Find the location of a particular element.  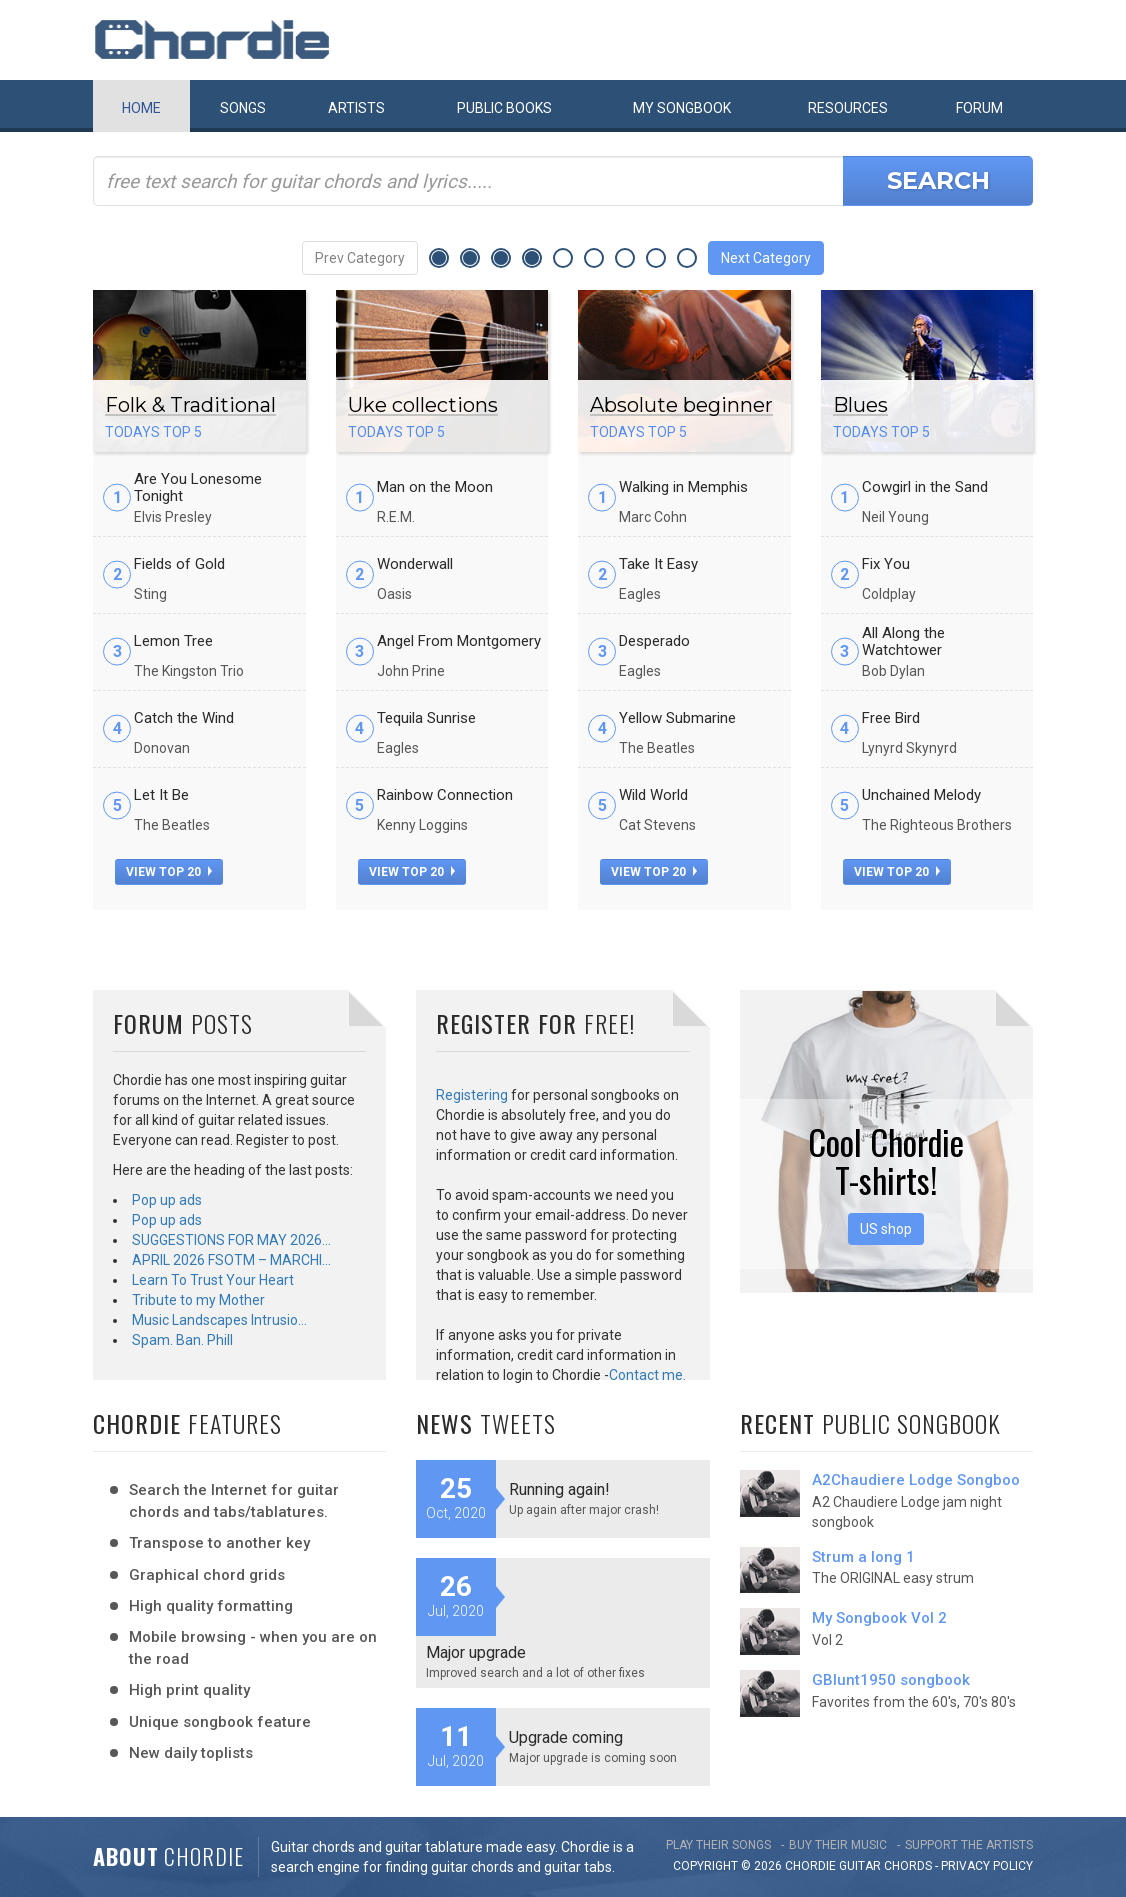

Artists is located at coordinates (356, 108).